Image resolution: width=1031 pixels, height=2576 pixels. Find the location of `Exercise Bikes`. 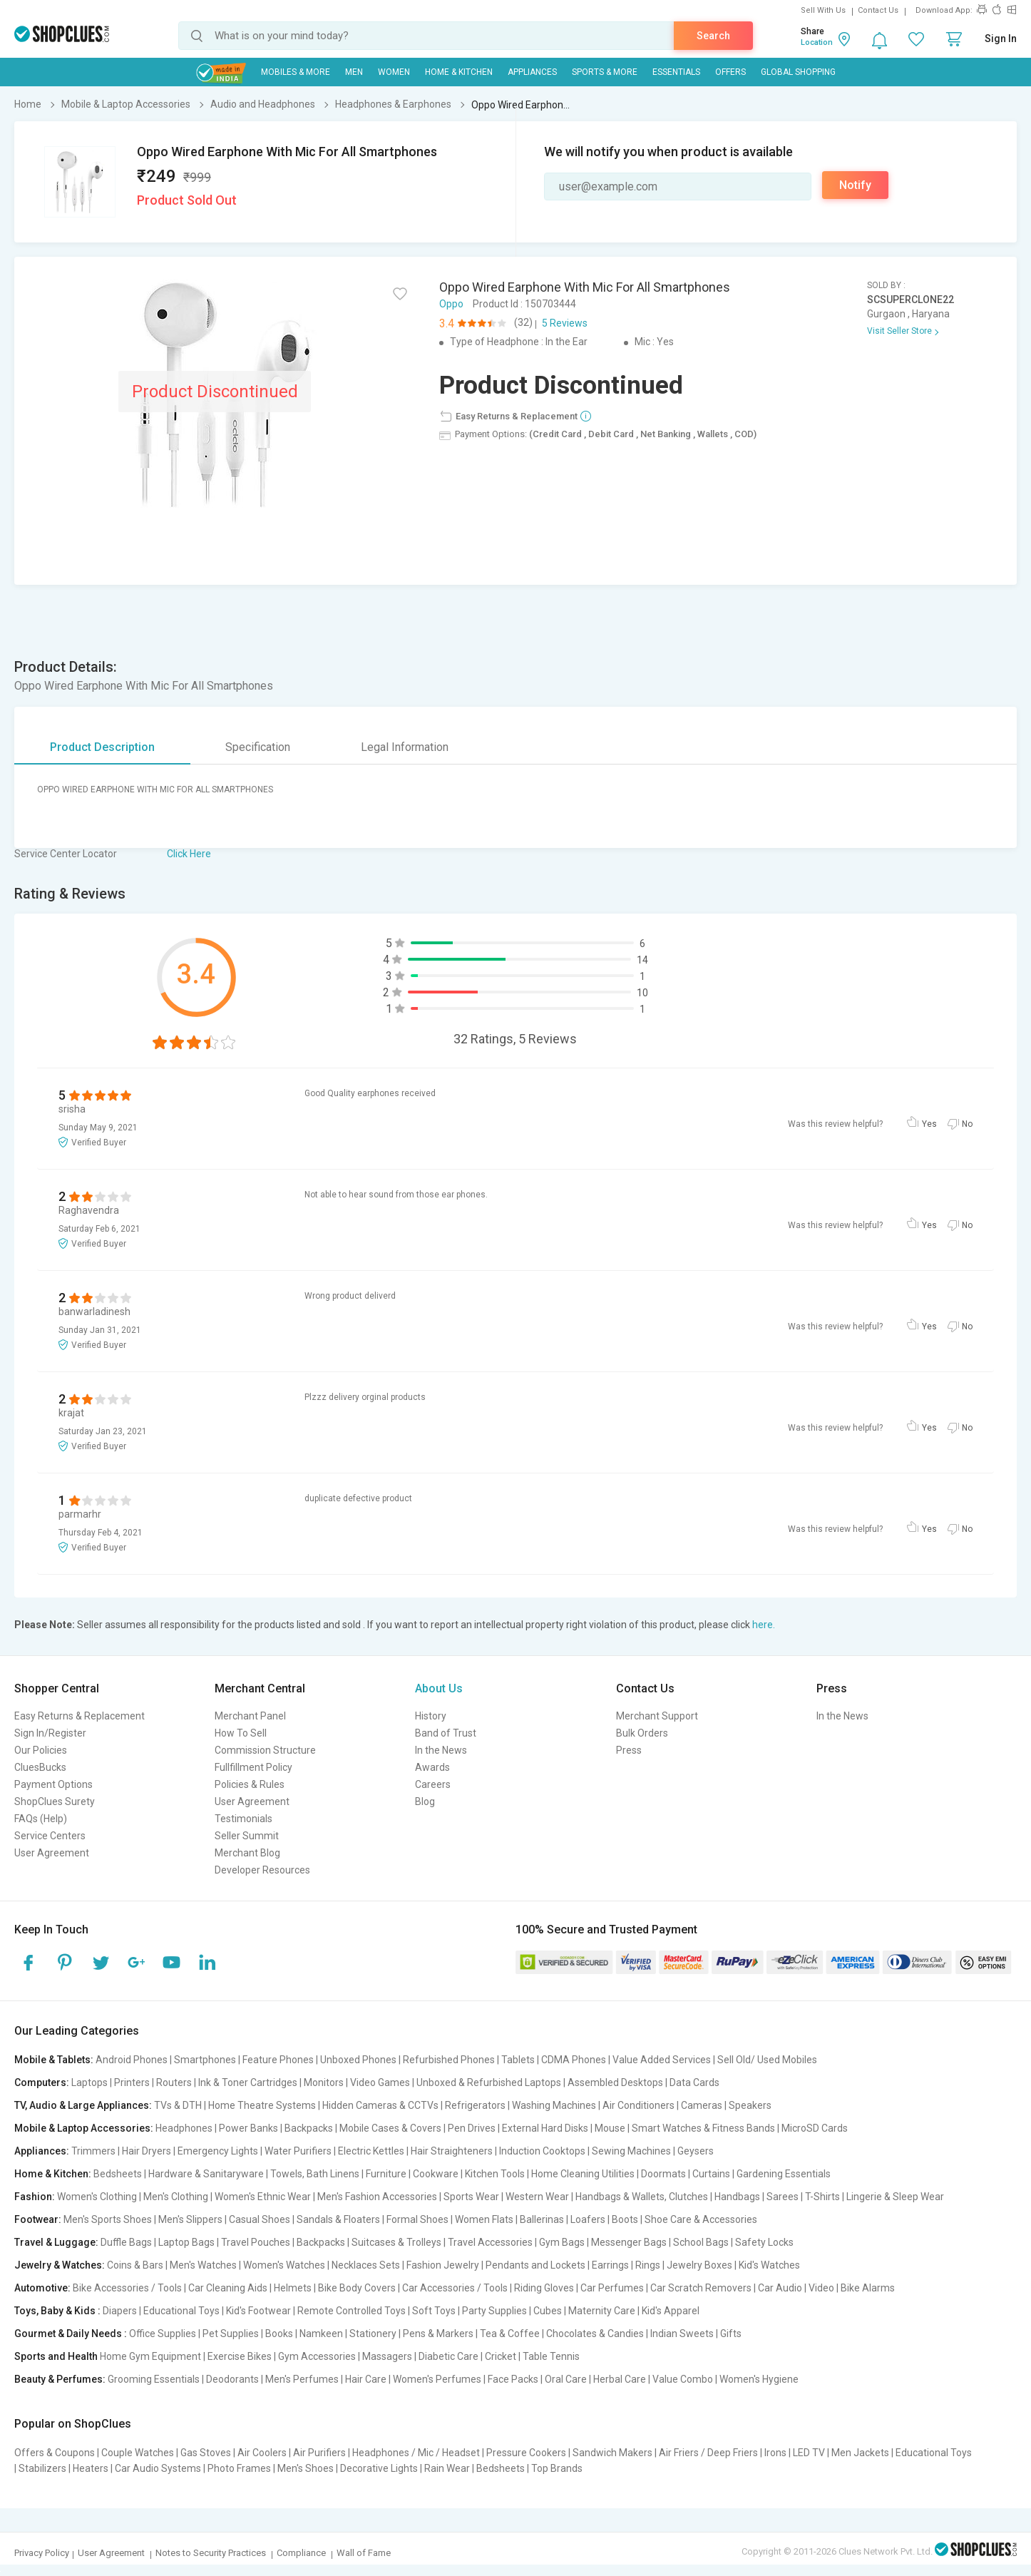

Exercise Bikes is located at coordinates (239, 2356).